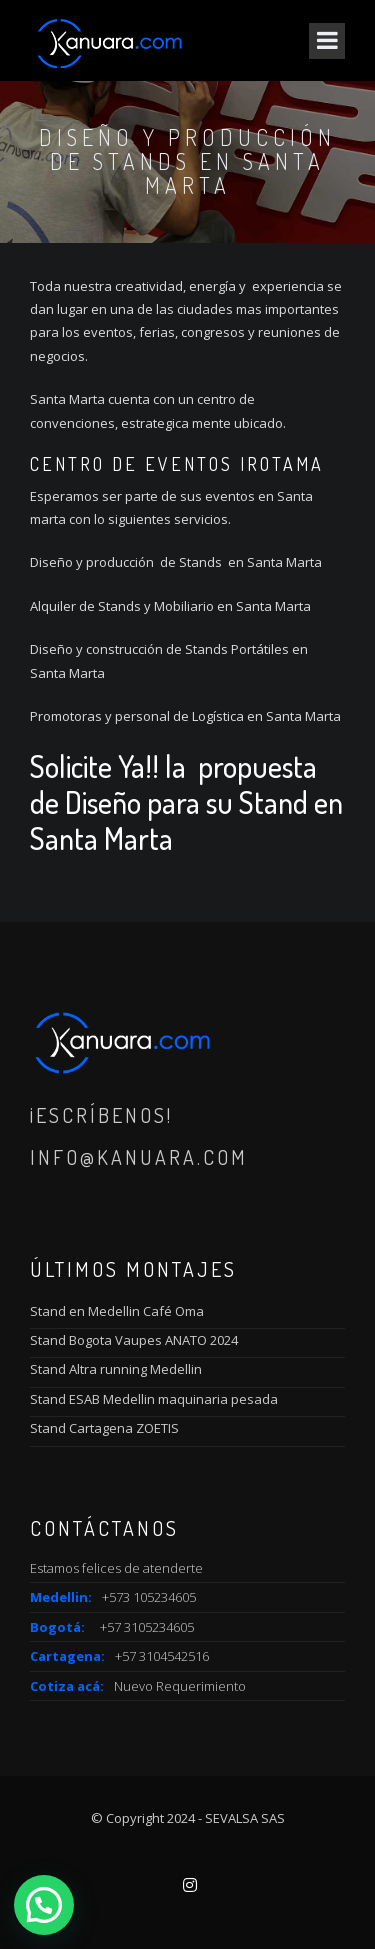 This screenshot has height=1949, width=375. Describe the element at coordinates (134, 1340) in the screenshot. I see `Stand Bogota Vaupes ANATO 2024` at that location.